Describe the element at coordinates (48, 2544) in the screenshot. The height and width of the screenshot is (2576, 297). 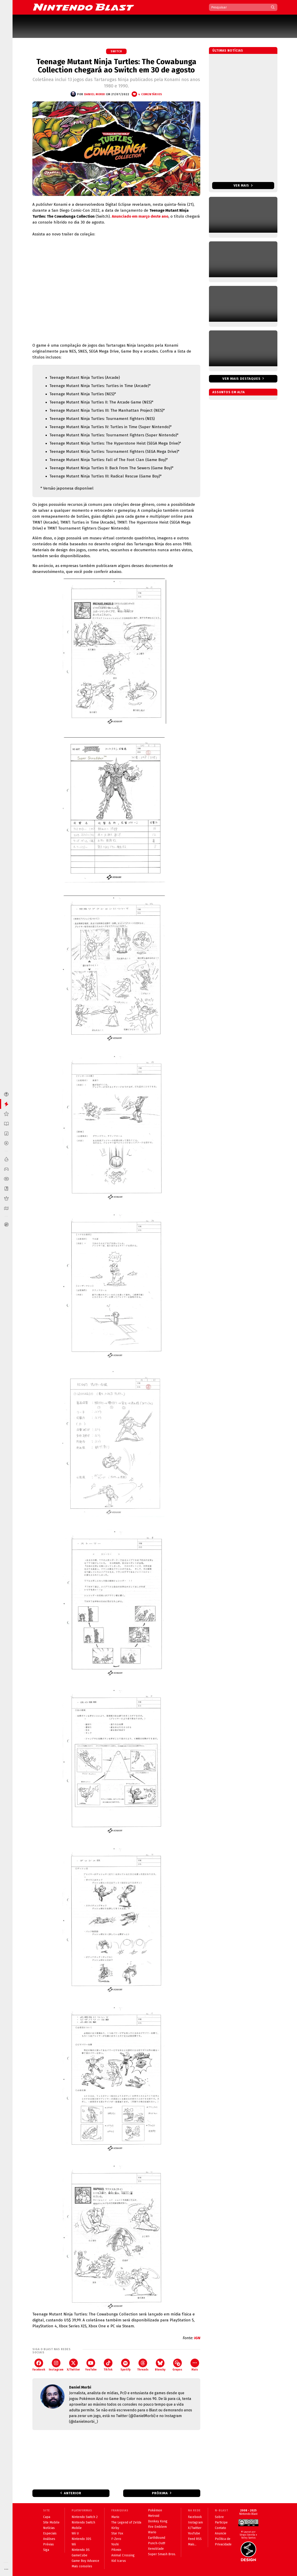
I see `Prévias` at that location.